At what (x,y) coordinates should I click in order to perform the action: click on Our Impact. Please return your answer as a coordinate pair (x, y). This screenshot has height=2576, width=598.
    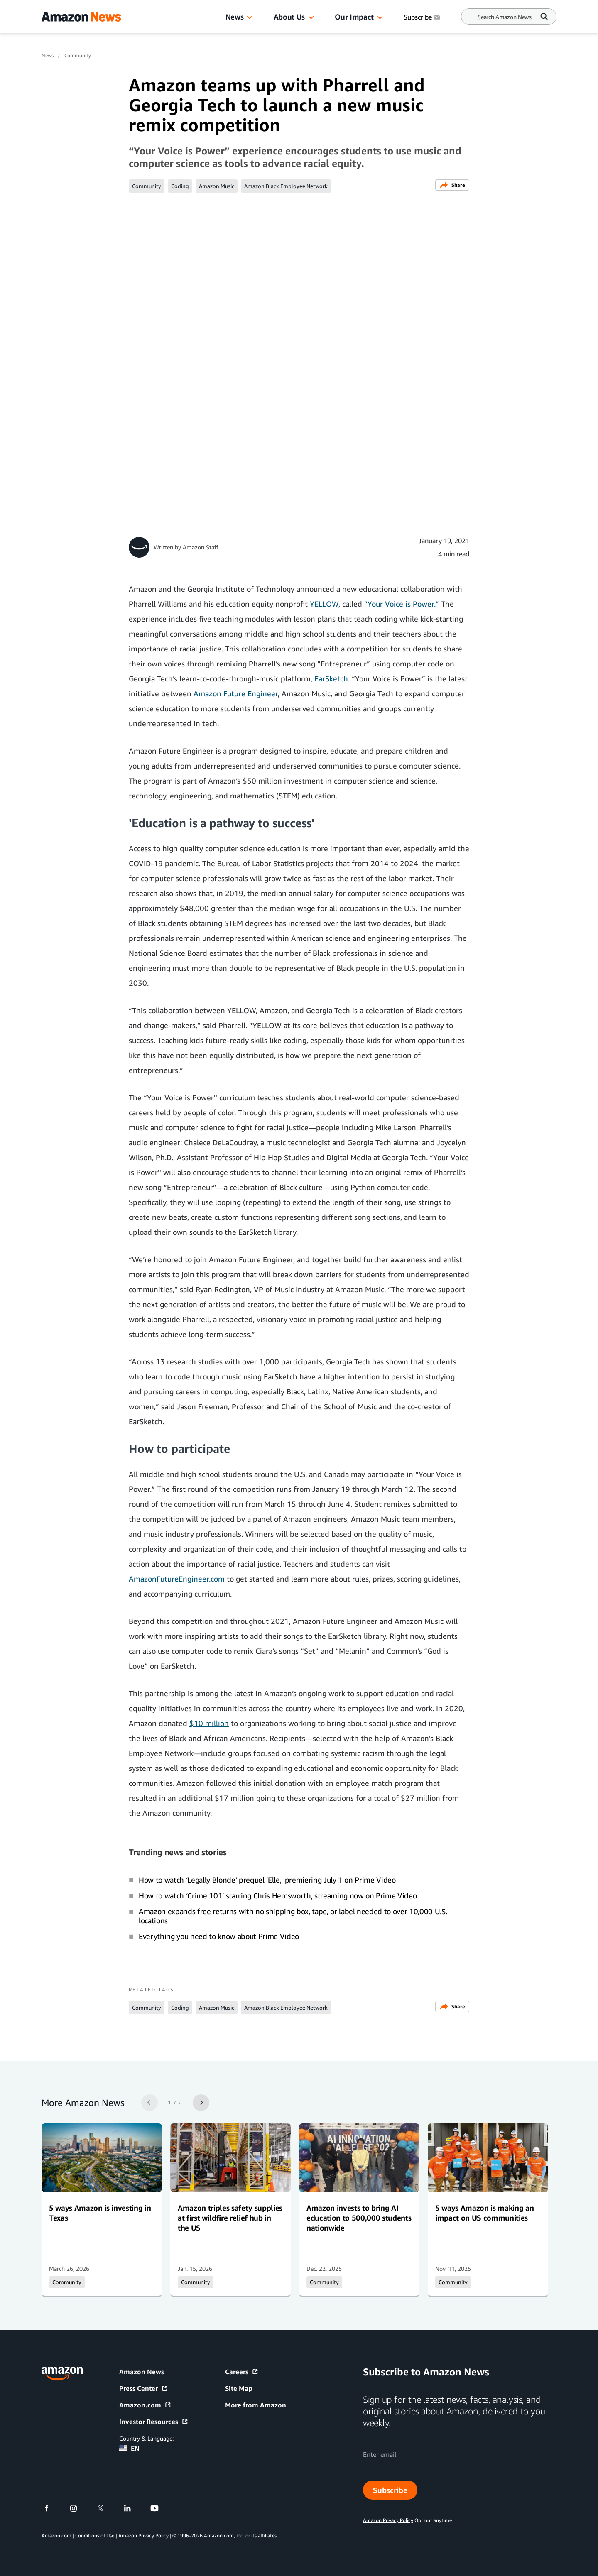
    Looking at the image, I should click on (354, 16).